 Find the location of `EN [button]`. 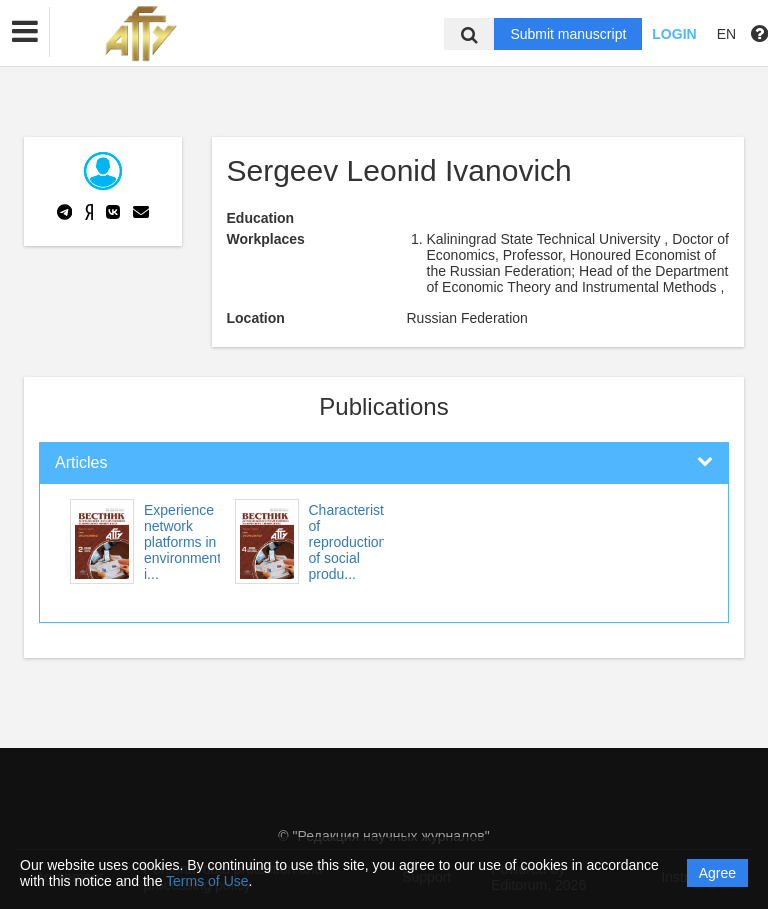

EN [button] is located at coordinates (726, 34).